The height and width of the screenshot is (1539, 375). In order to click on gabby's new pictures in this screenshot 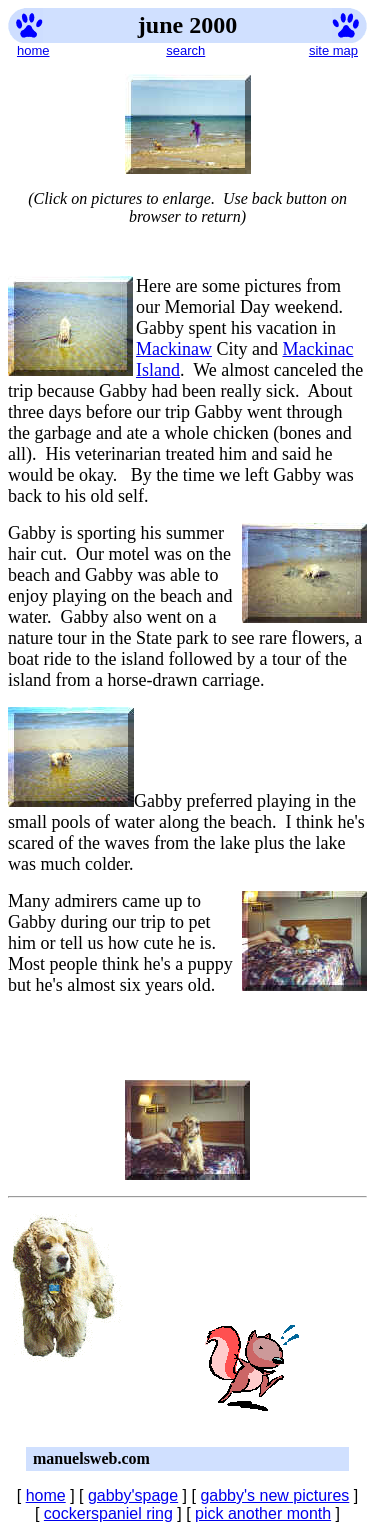, I will do `click(274, 1495)`.